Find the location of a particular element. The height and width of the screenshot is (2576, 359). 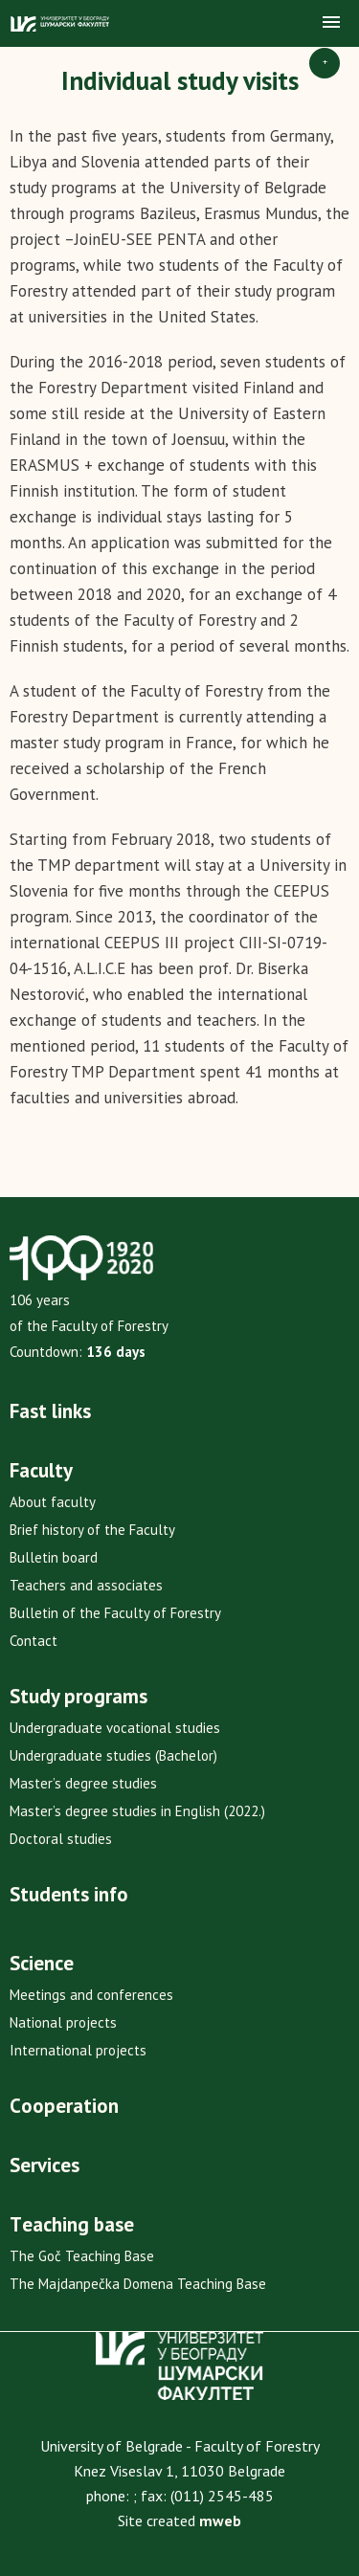

Bulletin board is located at coordinates (54, 1557).